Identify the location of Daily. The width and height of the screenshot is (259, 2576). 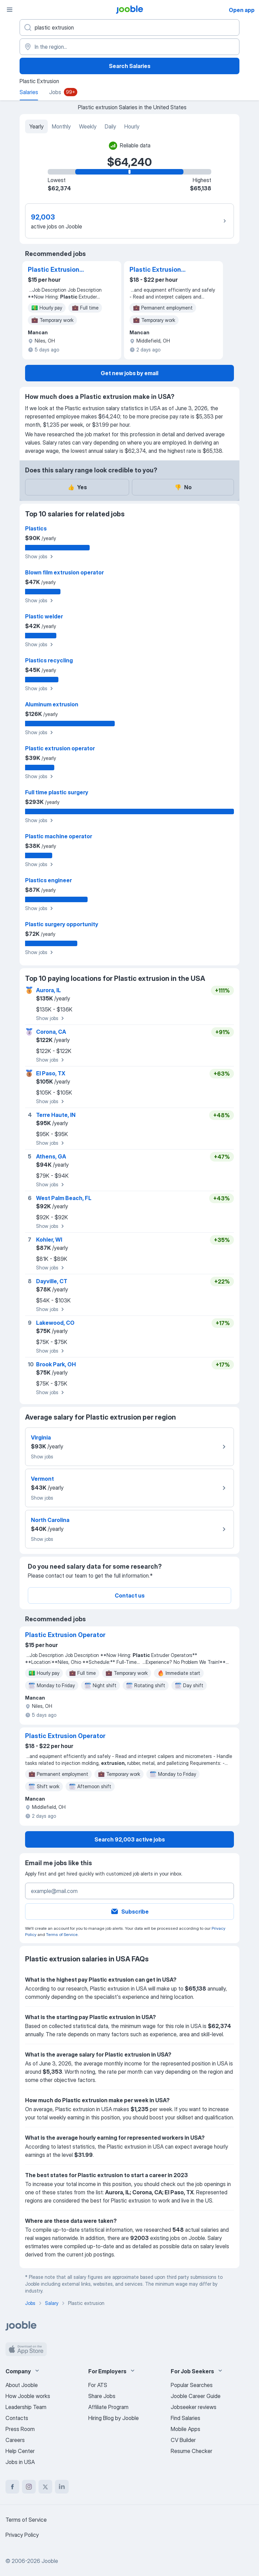
(110, 126).